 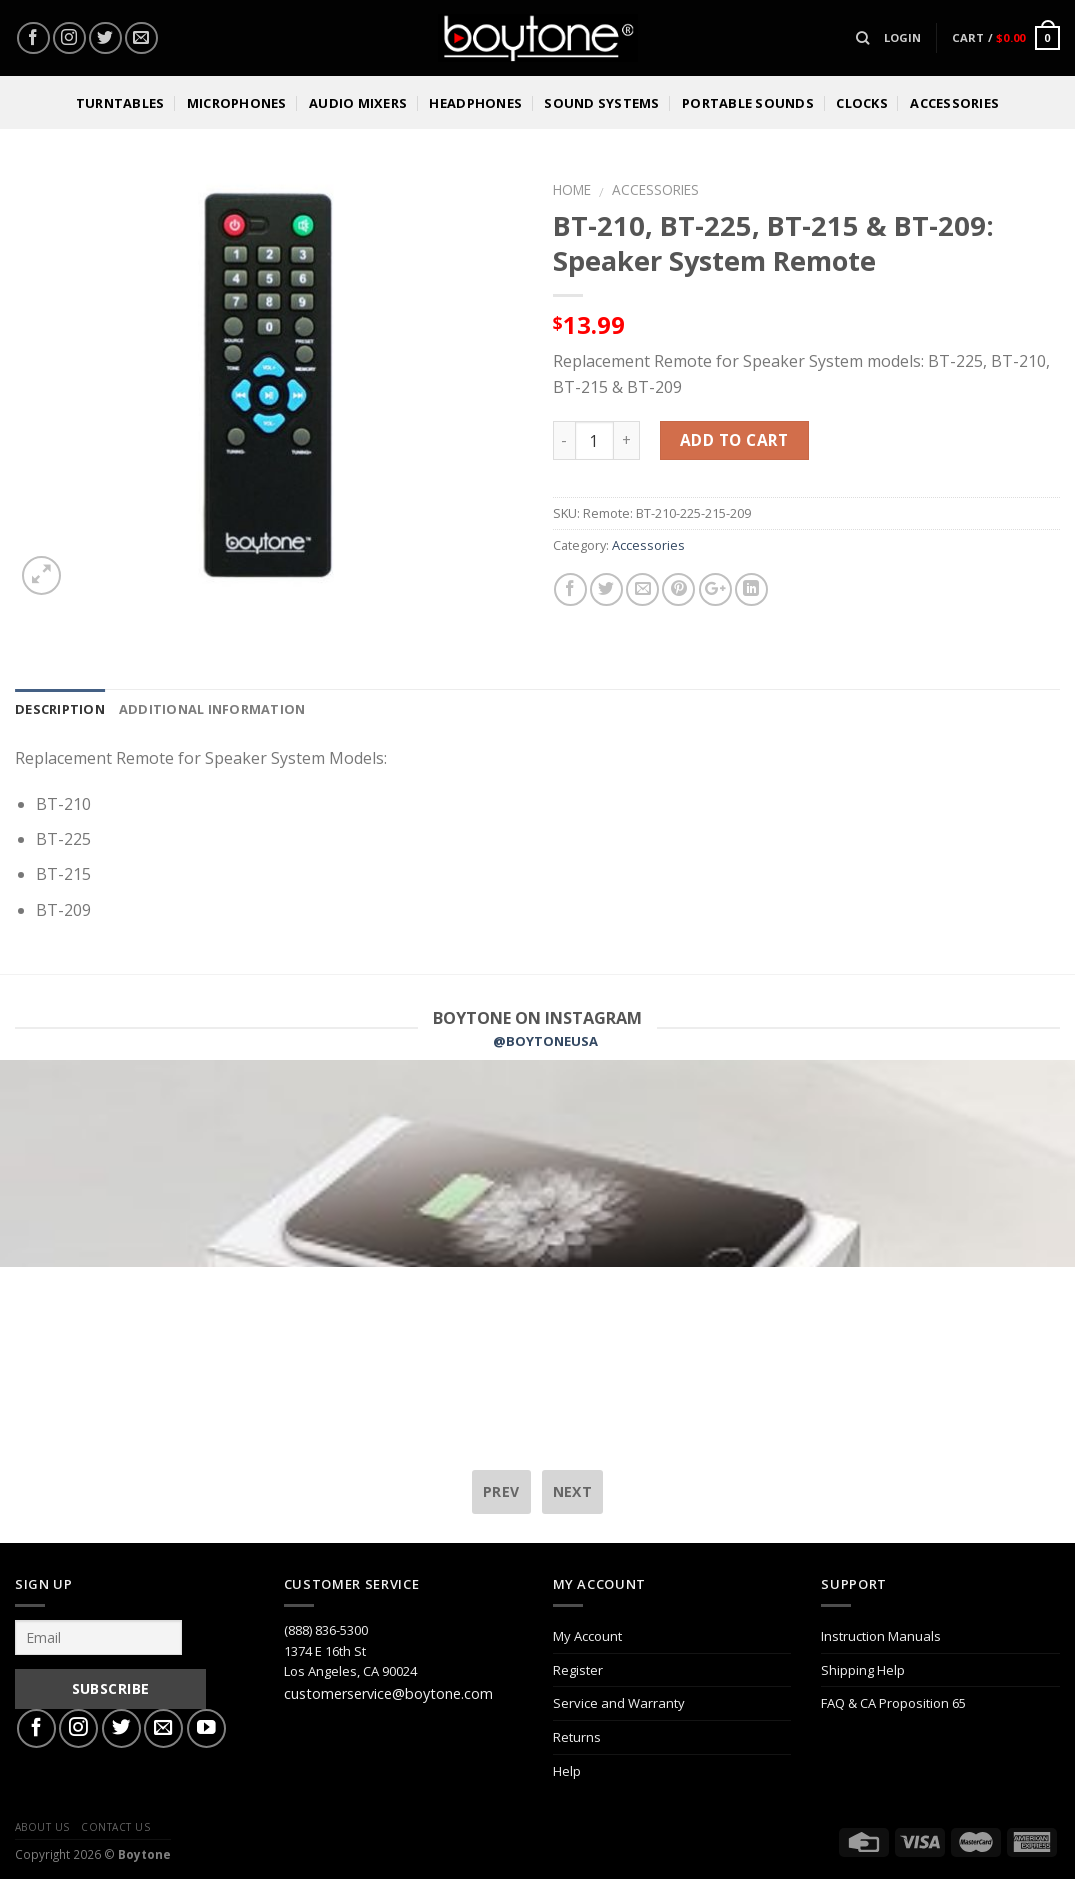 What do you see at coordinates (573, 1491) in the screenshot?
I see `next` at bounding box center [573, 1491].